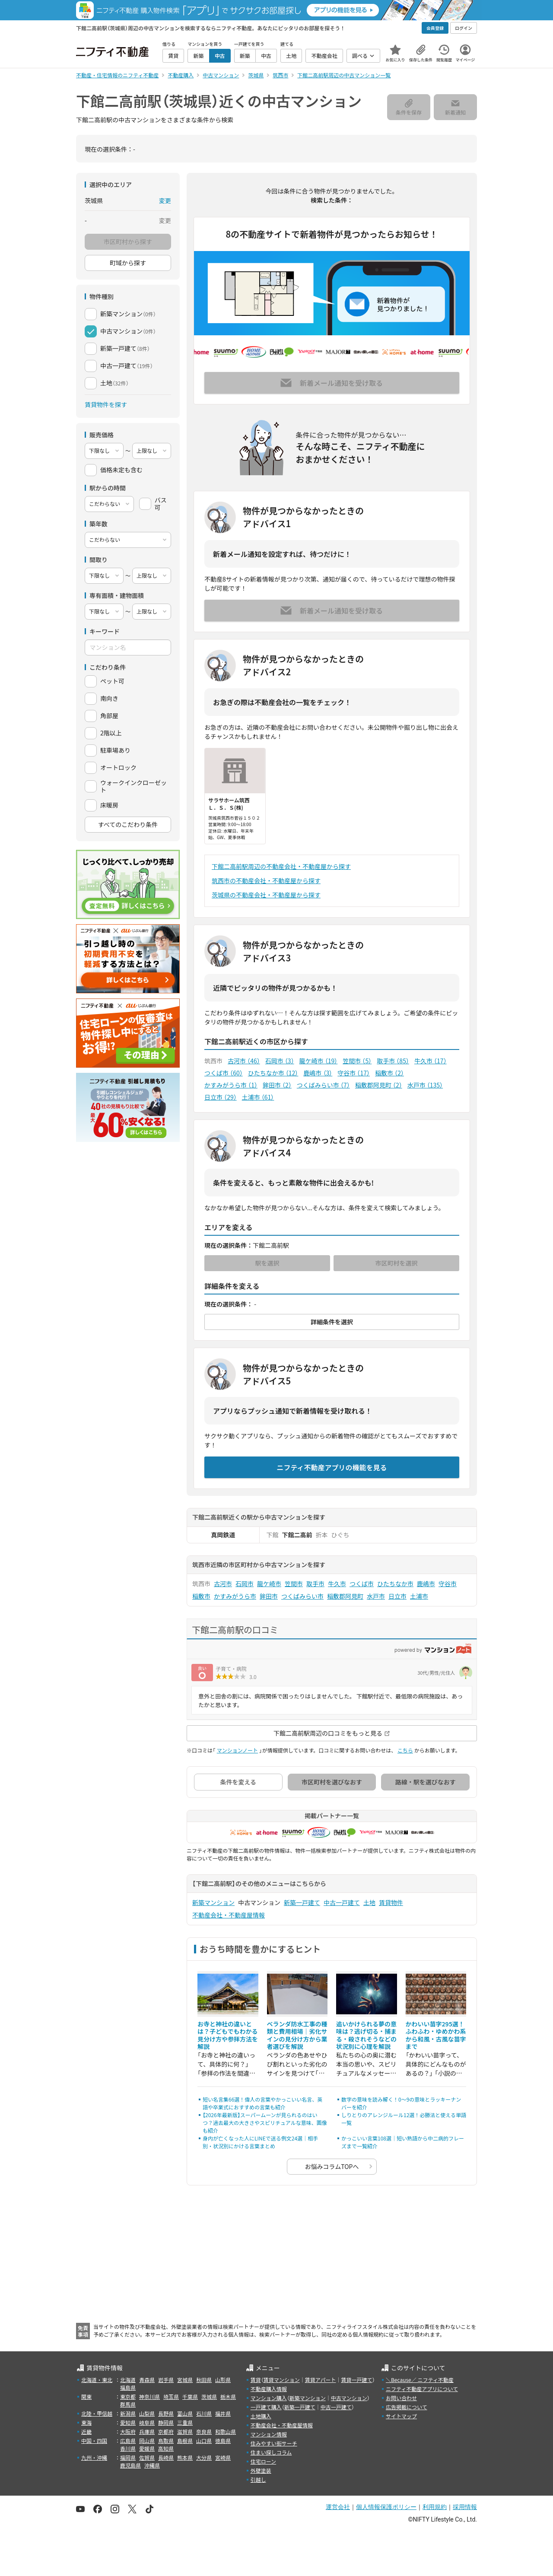  Describe the element at coordinates (166, 2448) in the screenshot. I see `高知県` at that location.